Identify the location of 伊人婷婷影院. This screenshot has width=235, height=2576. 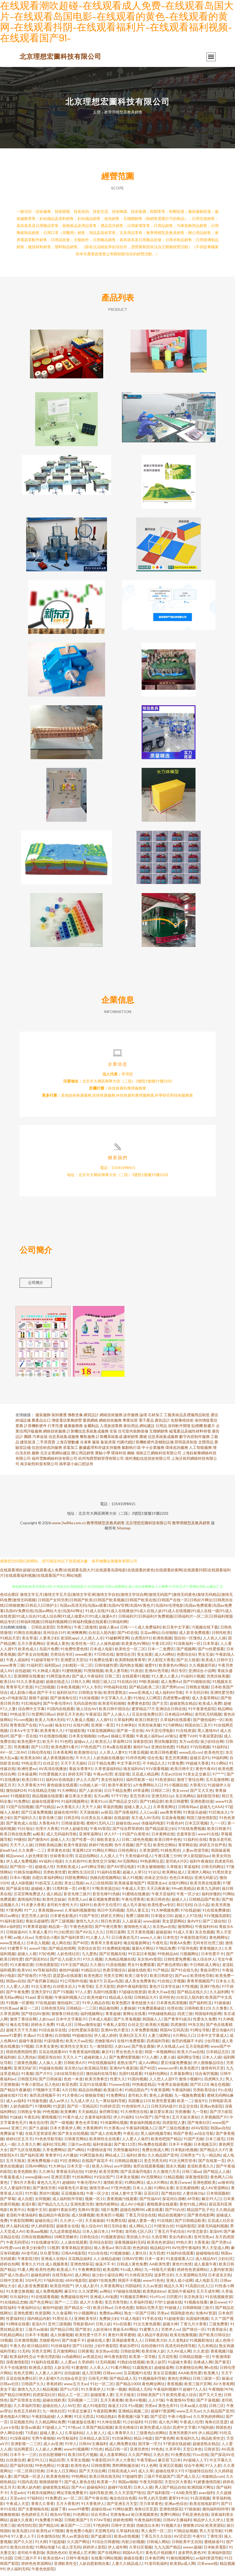
(42, 2230).